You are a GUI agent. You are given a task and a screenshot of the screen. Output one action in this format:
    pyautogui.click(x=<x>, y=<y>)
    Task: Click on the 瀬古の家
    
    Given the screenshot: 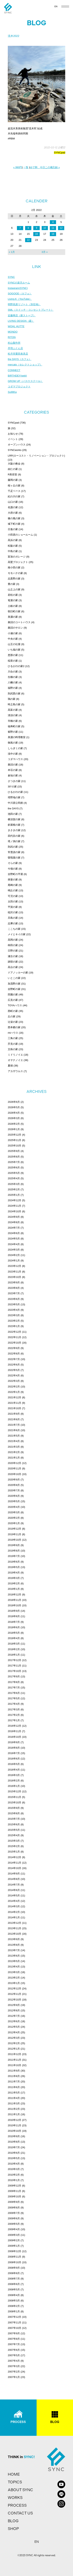 What is the action you would take?
    pyautogui.click(x=13, y=956)
    